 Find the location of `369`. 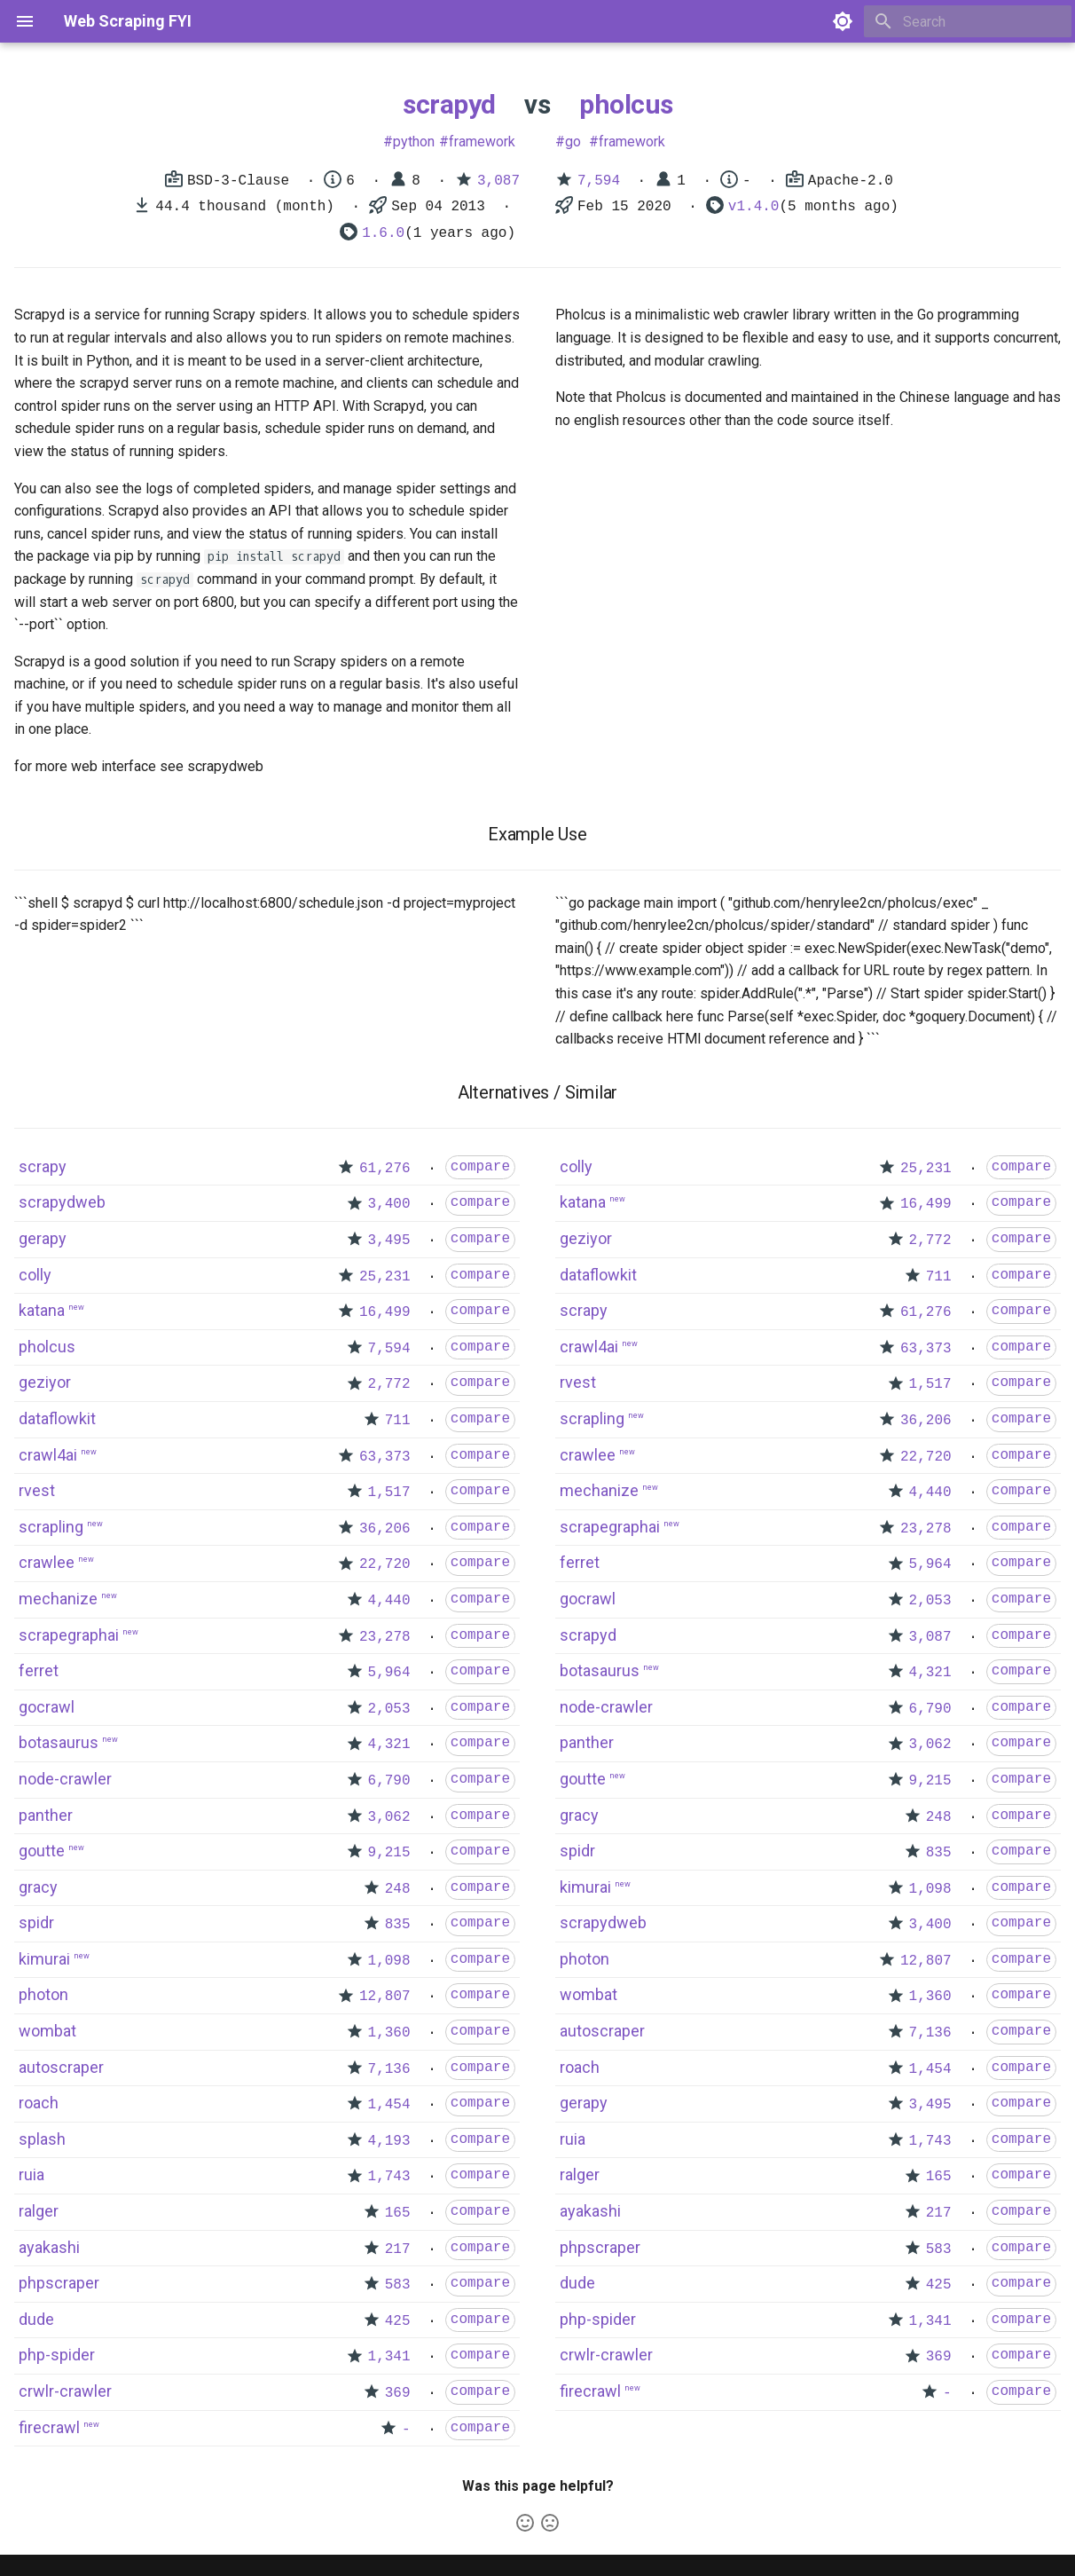

369 is located at coordinates (398, 2393).